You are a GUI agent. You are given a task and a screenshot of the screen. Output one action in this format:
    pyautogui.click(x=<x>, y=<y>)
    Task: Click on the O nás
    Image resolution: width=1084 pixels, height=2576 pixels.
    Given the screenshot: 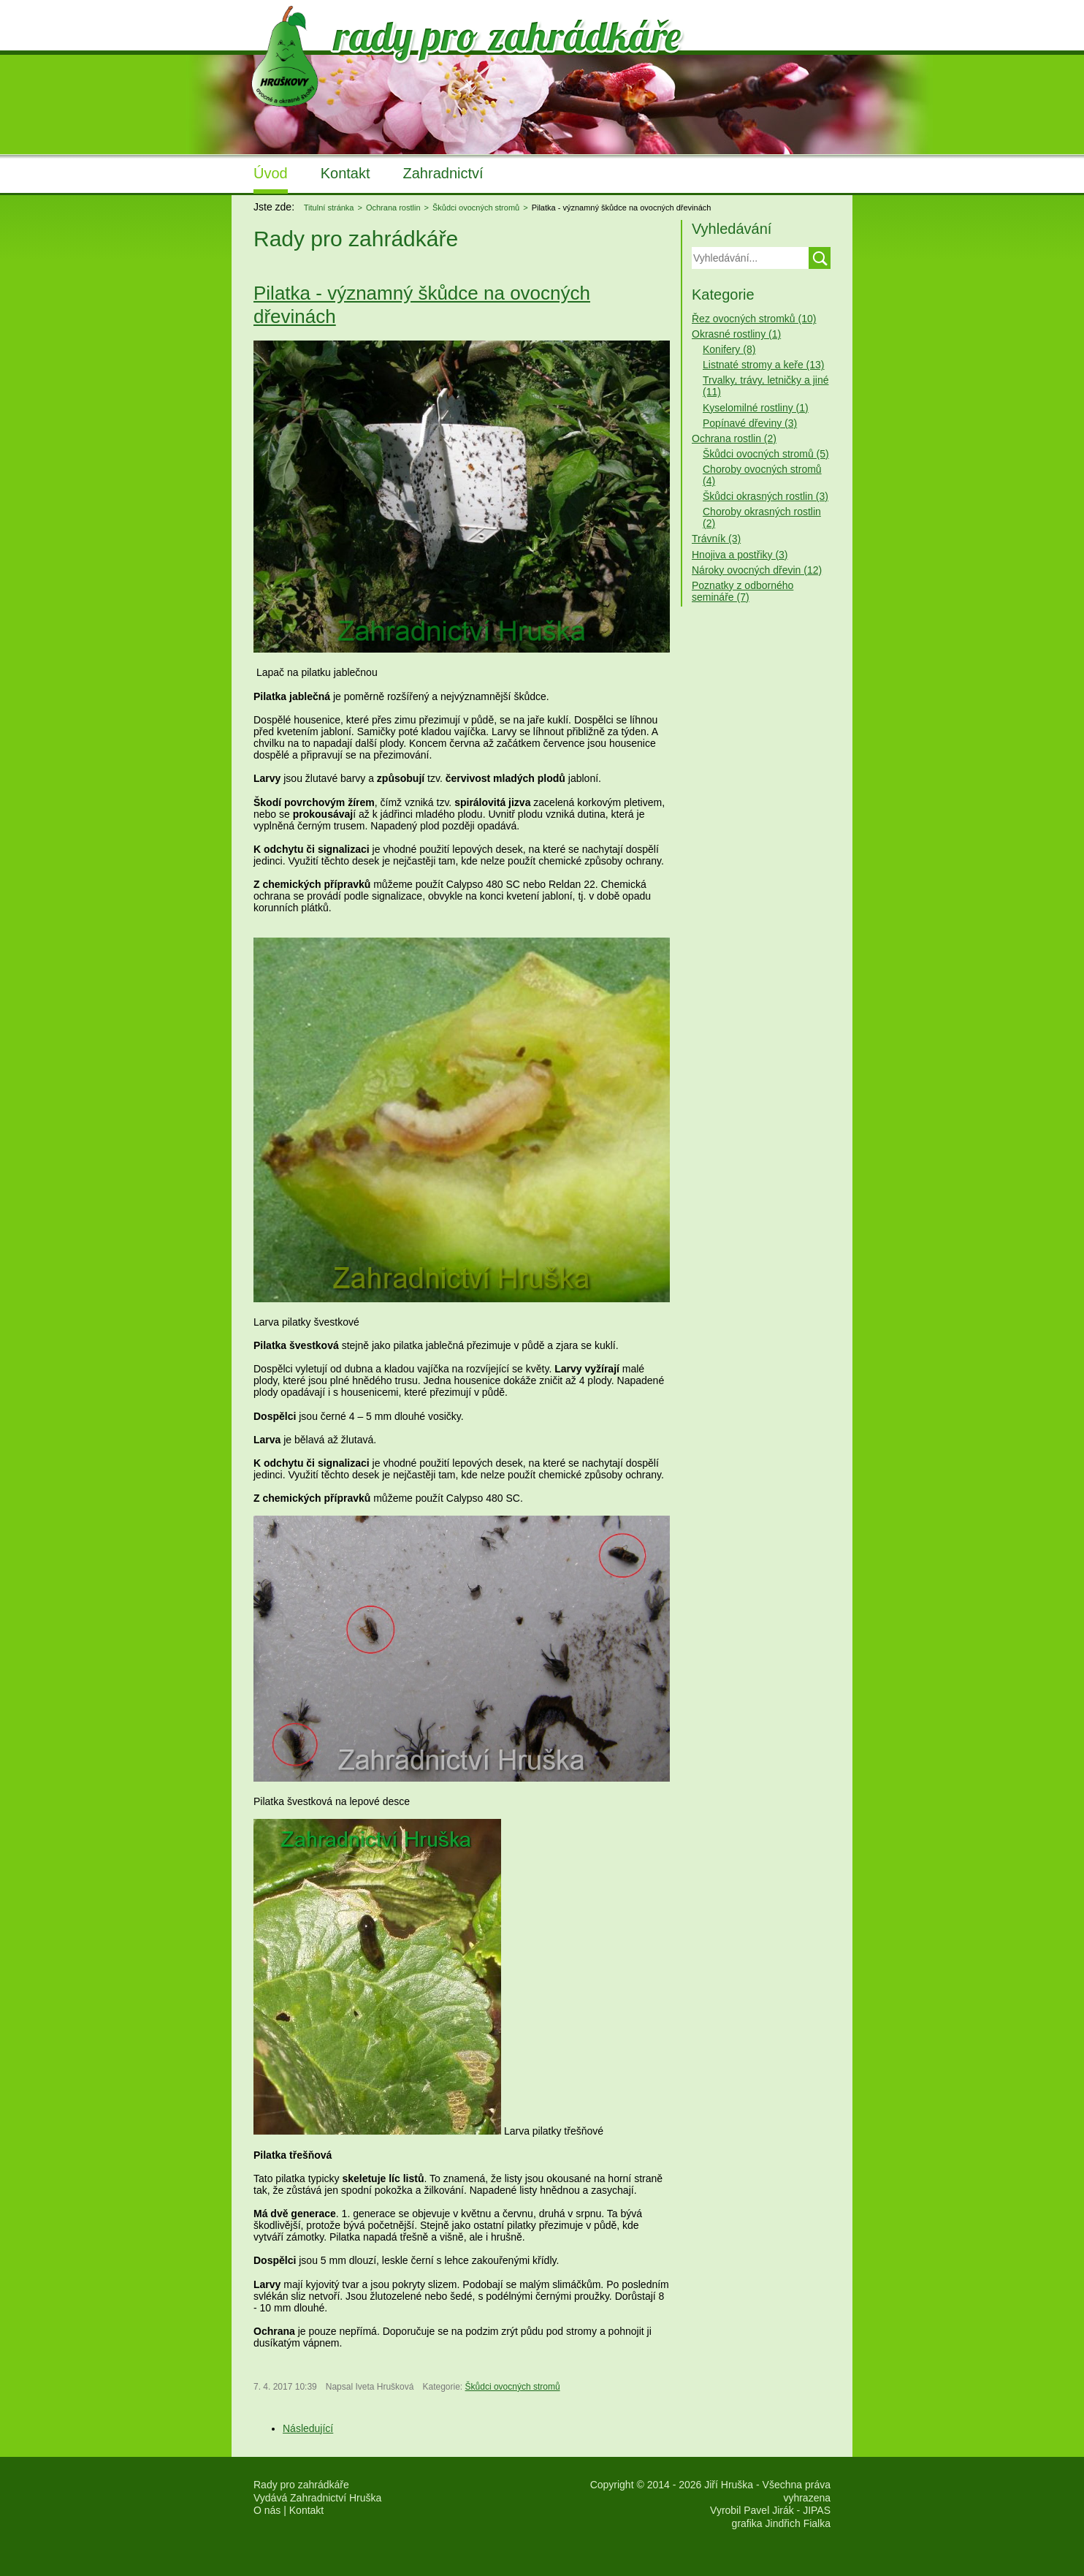 What is the action you would take?
    pyautogui.click(x=266, y=2510)
    